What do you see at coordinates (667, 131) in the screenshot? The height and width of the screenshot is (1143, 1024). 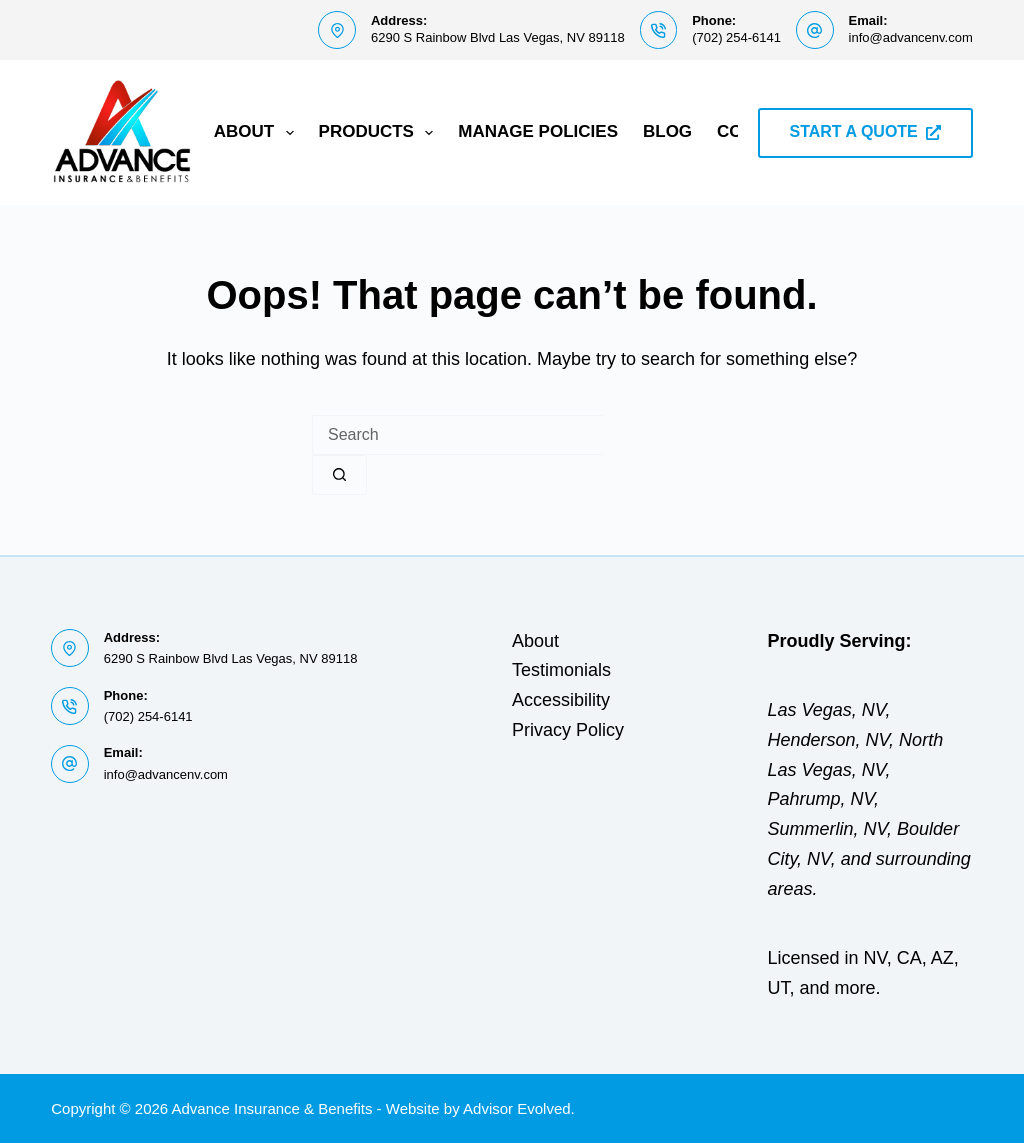 I see `Blog` at bounding box center [667, 131].